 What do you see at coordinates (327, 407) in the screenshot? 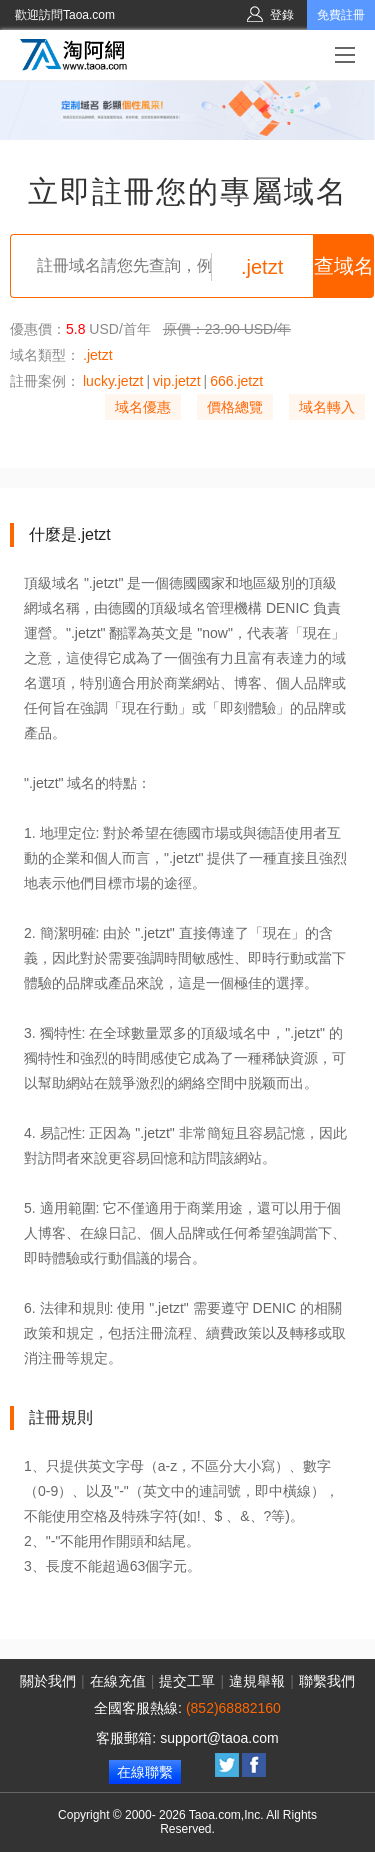
I see `域名轉入` at bounding box center [327, 407].